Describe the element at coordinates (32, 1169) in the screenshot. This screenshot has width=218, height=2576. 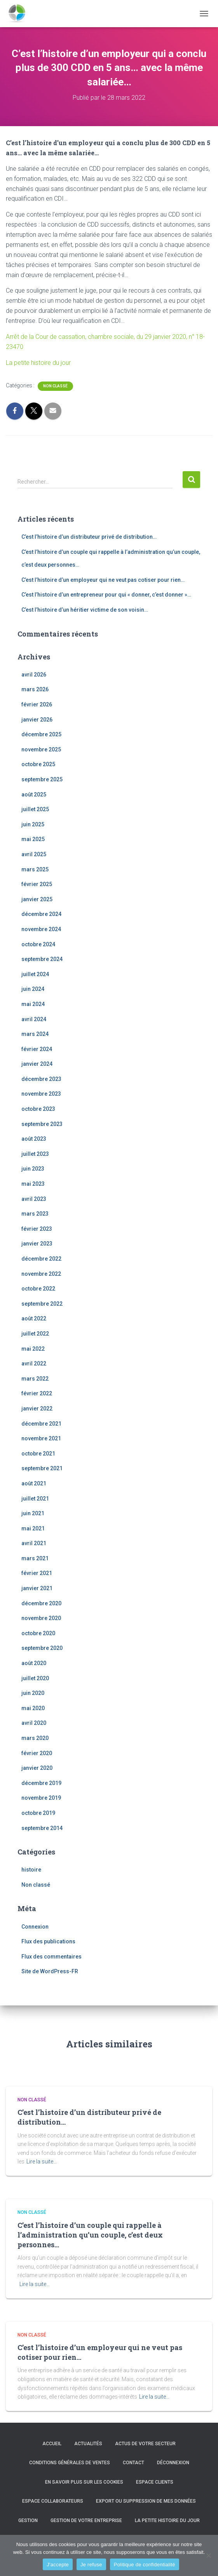
I see `juin 2023` at that location.